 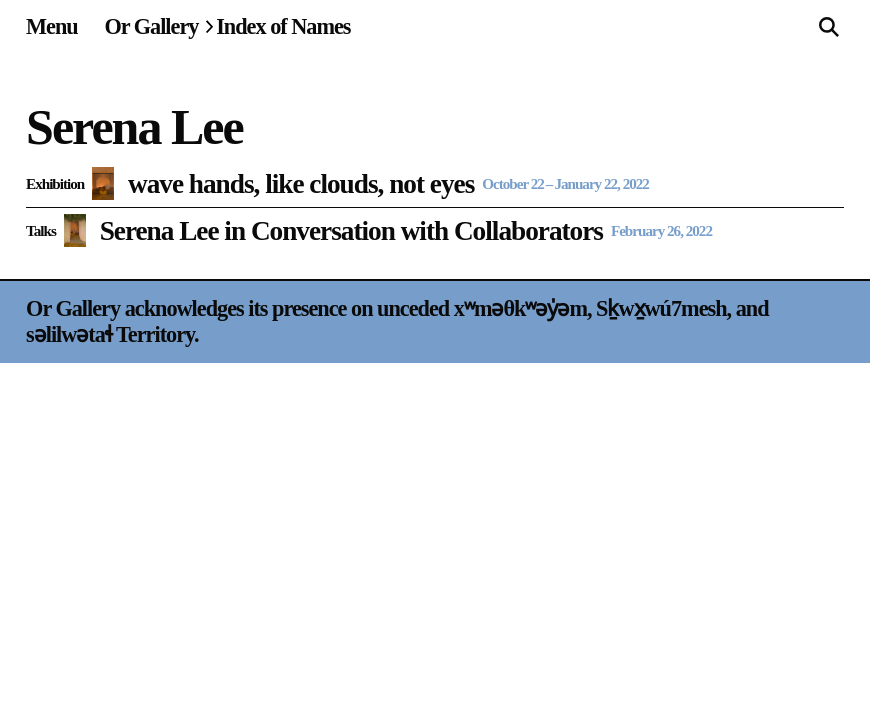 I want to click on [Site navigation menu], so click(x=52, y=26).